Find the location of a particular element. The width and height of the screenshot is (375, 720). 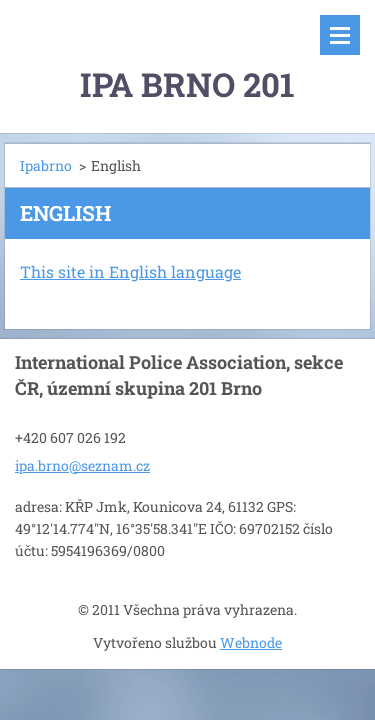

Menu is located at coordinates (340, 35).